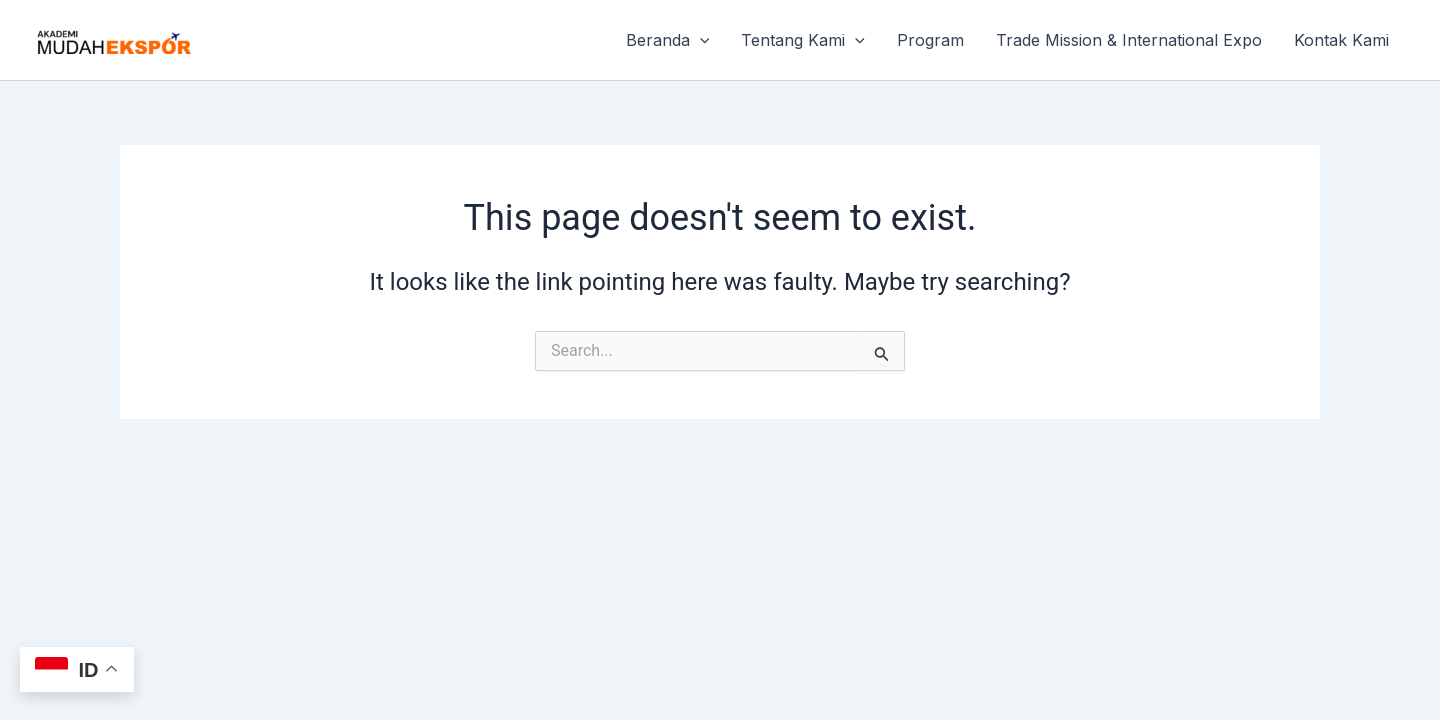 The height and width of the screenshot is (720, 1440). I want to click on Trade Mission & International Expo, so click(1129, 40).